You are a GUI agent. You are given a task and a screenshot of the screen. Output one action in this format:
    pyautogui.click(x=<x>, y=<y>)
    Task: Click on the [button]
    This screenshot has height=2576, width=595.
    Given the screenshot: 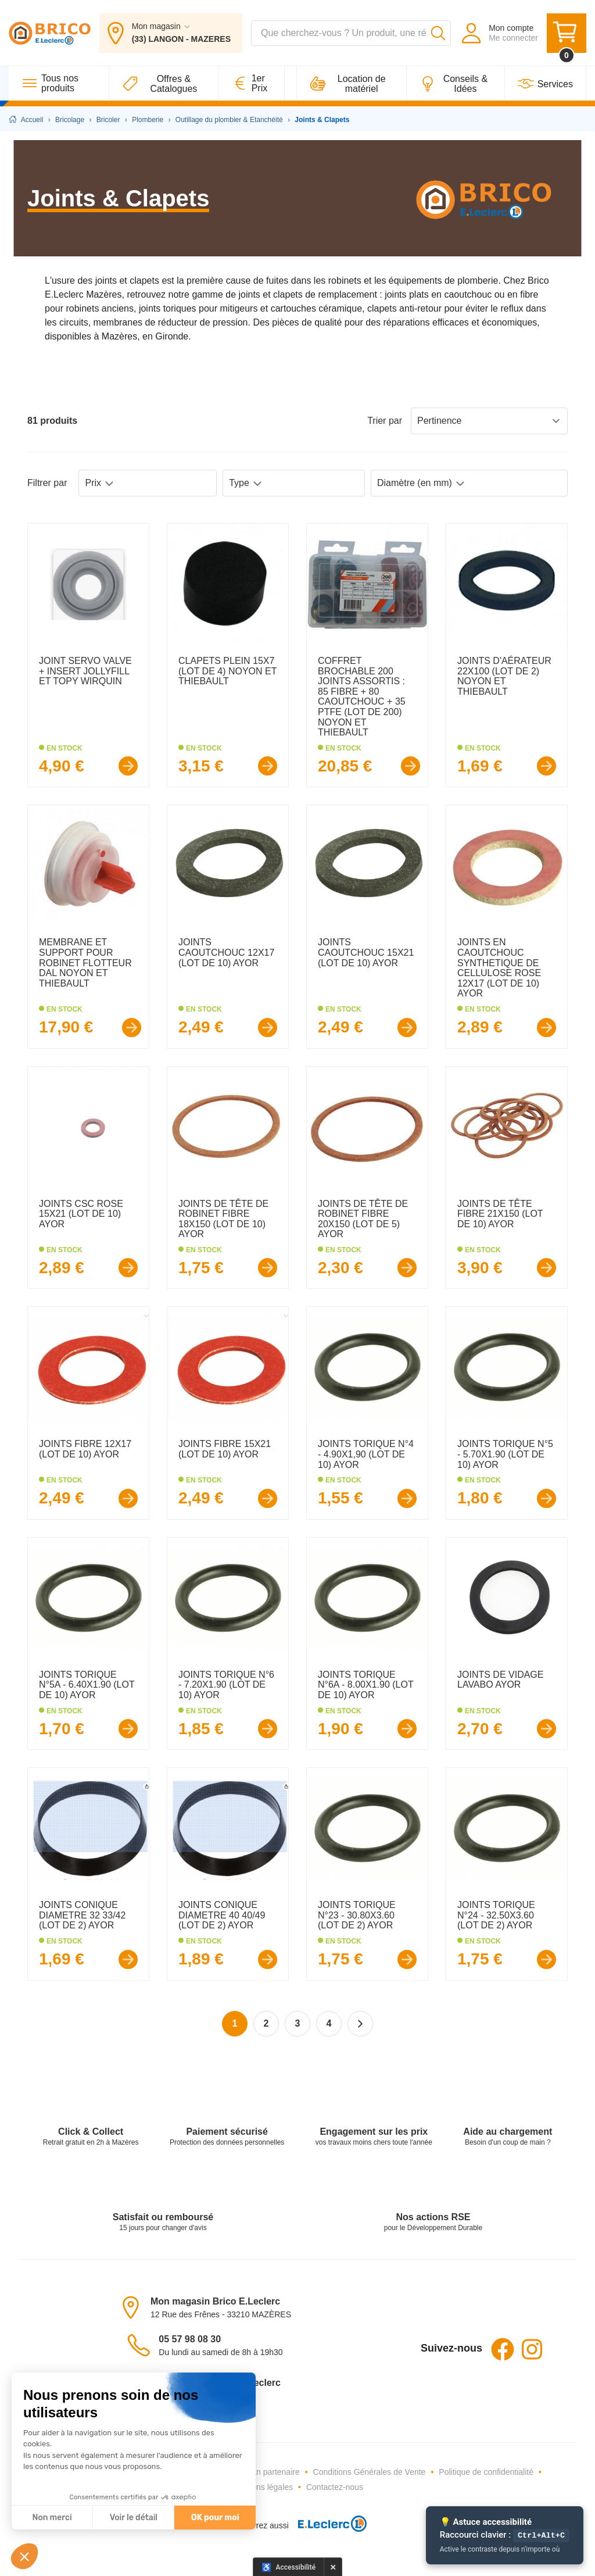 What is the action you would take?
    pyautogui.click(x=24, y=2556)
    